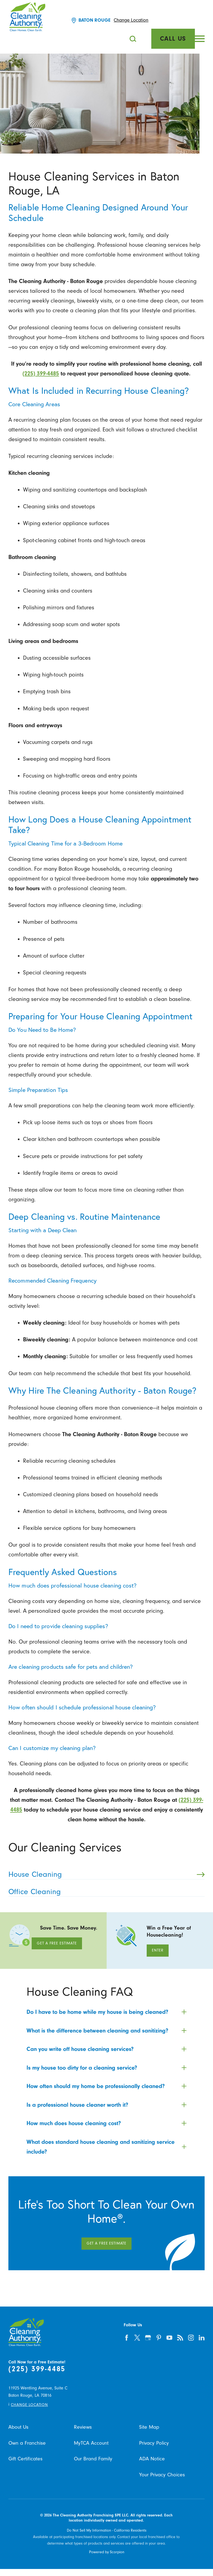  Describe the element at coordinates (126, 2337) in the screenshot. I see `[facebook]` at that location.